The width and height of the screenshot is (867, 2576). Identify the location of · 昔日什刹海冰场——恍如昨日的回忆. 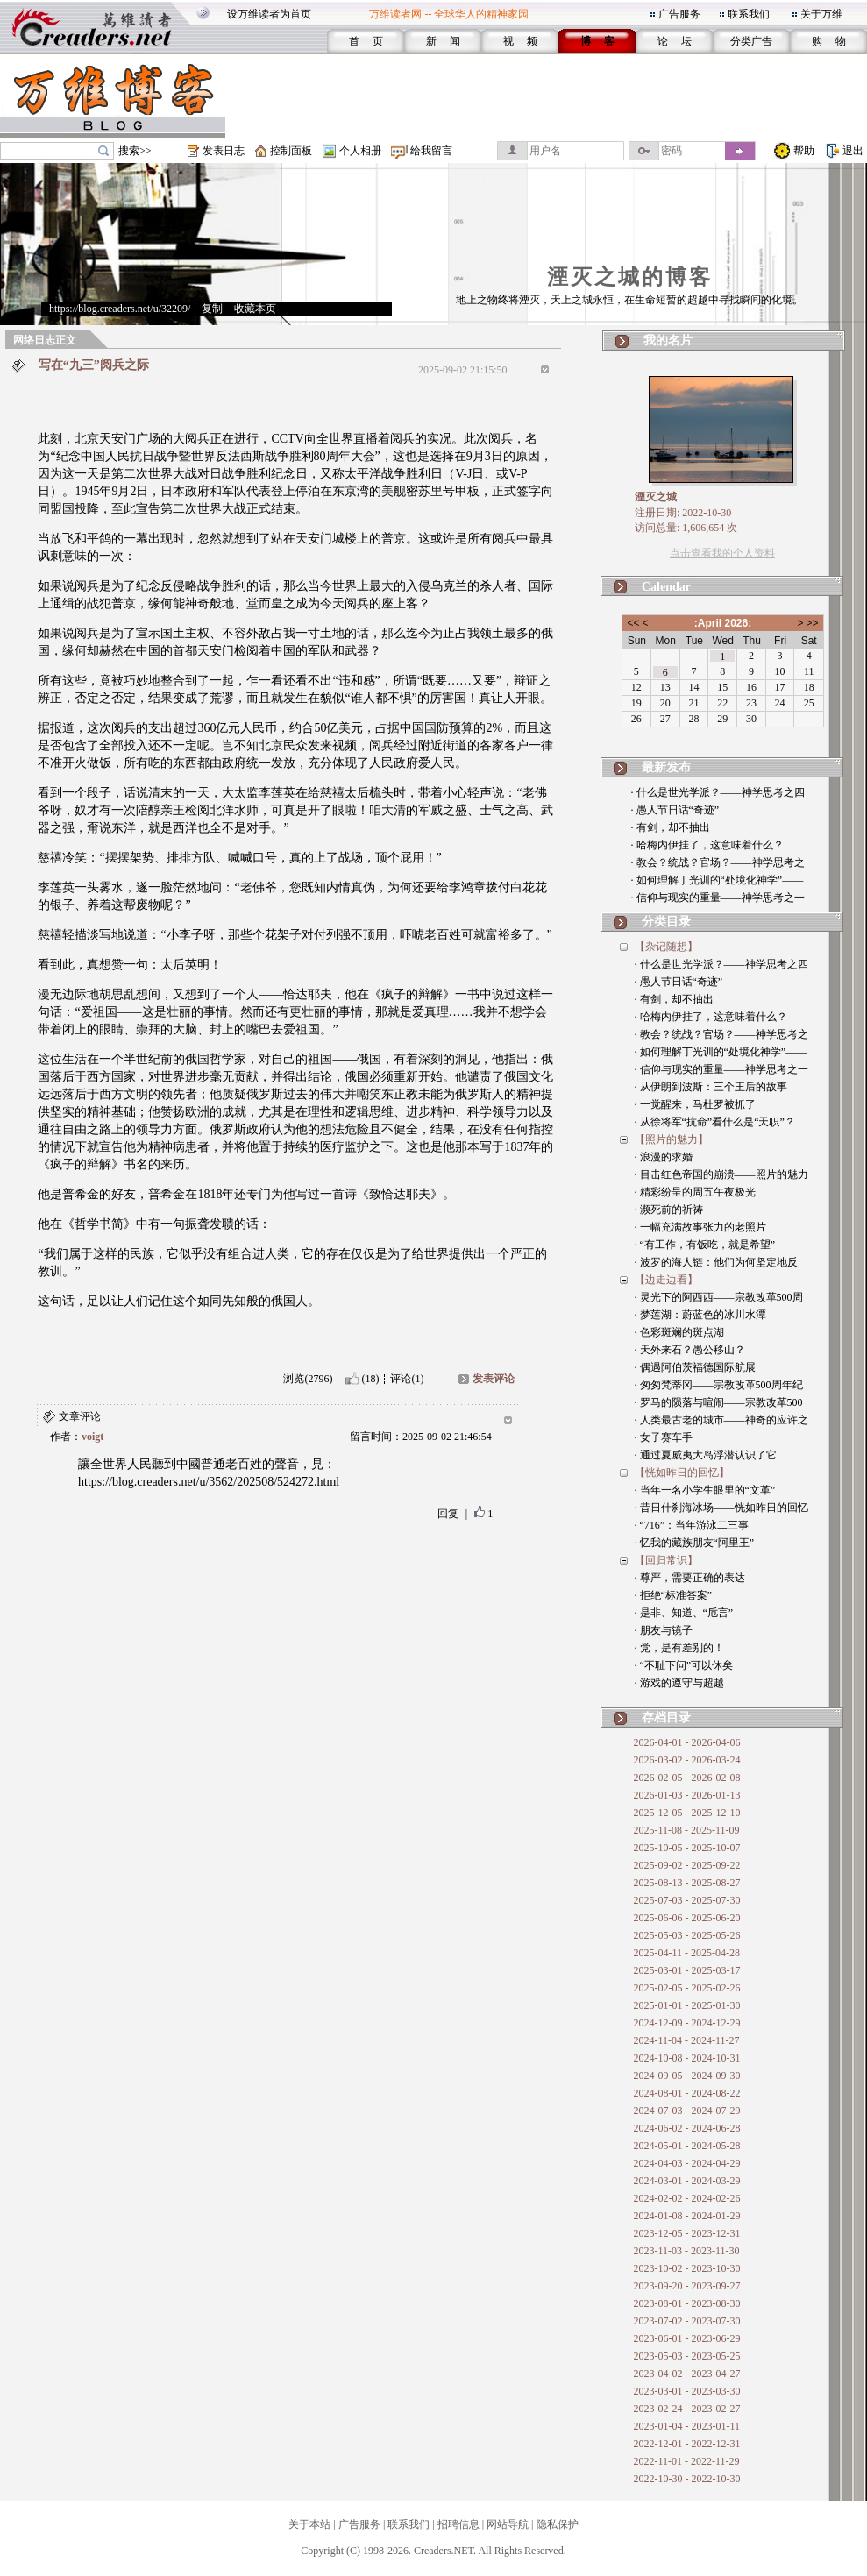
(721, 1507).